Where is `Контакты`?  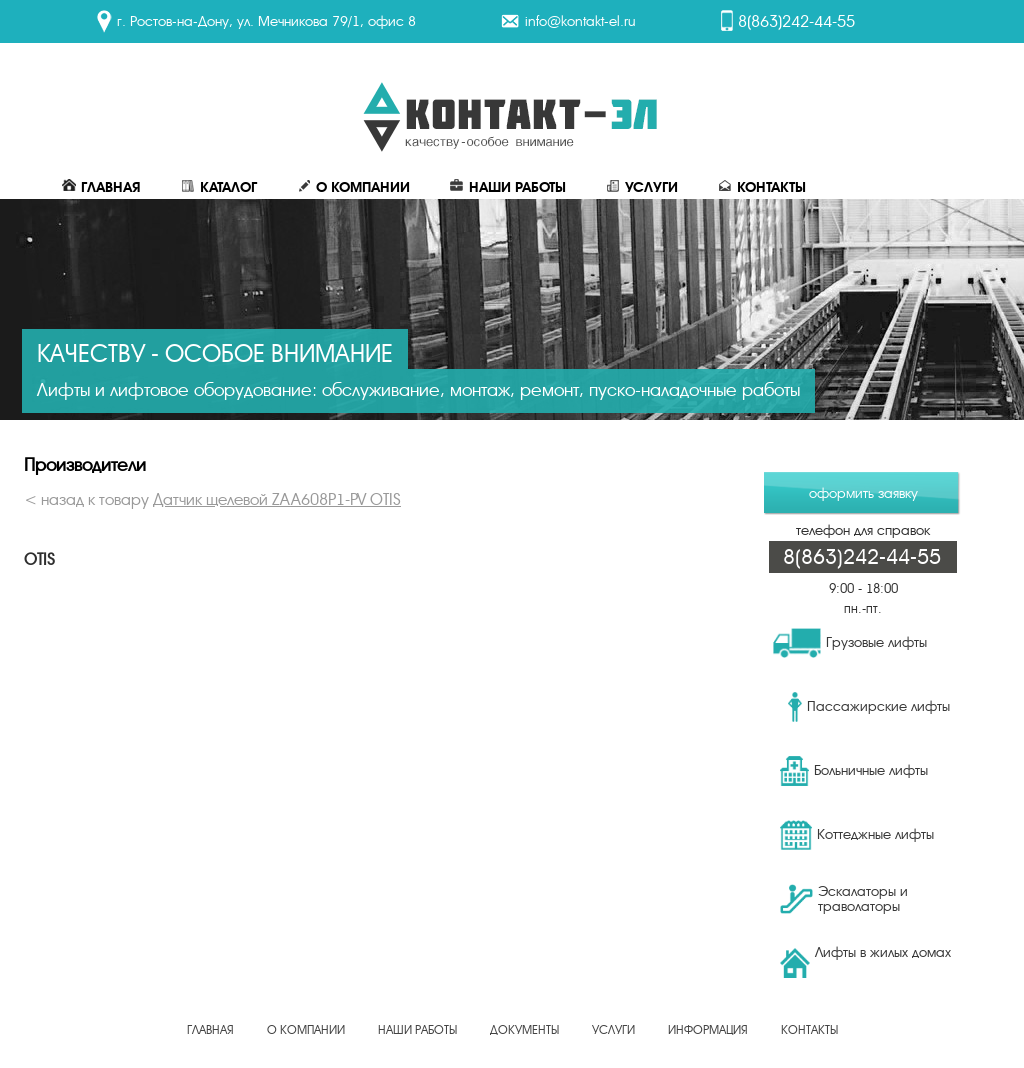
Контакты is located at coordinates (762, 187).